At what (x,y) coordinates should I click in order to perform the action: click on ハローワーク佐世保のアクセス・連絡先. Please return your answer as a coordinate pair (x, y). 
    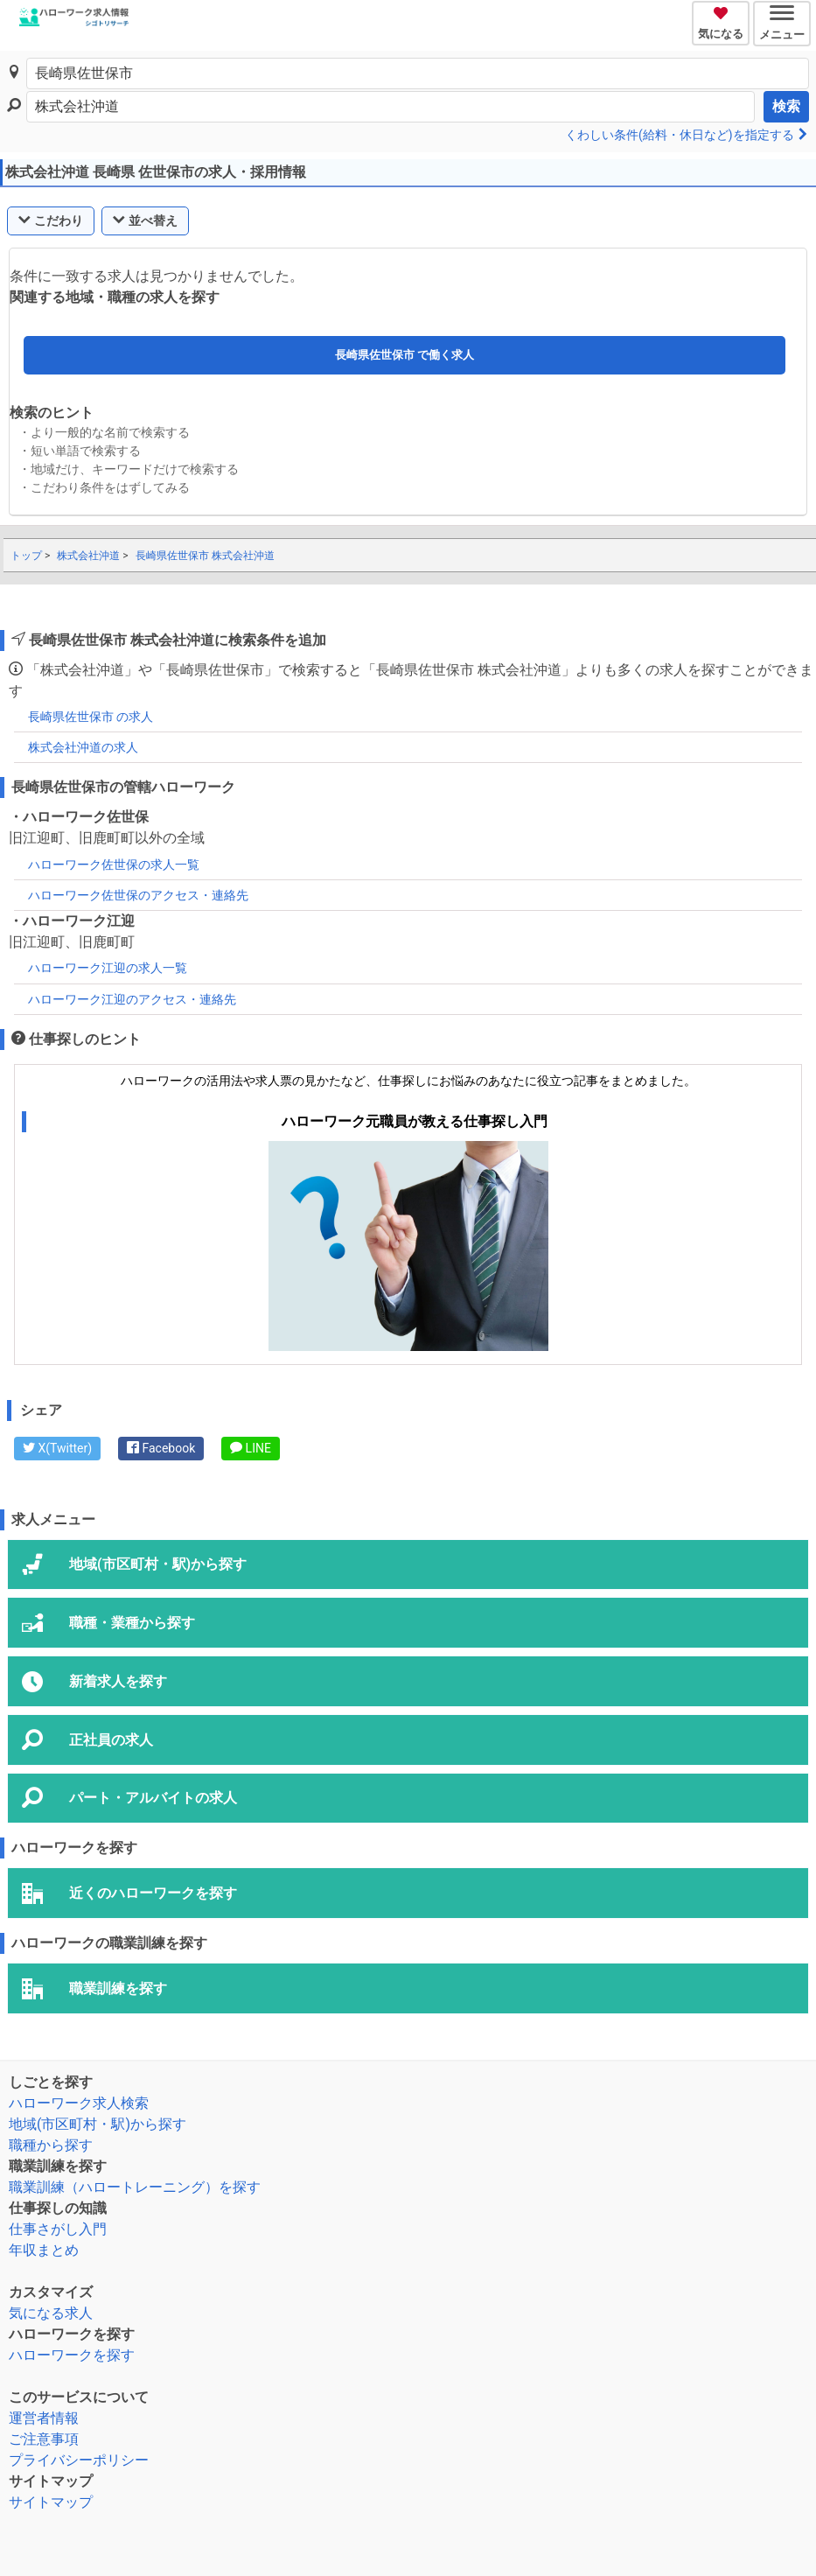
    Looking at the image, I should click on (138, 895).